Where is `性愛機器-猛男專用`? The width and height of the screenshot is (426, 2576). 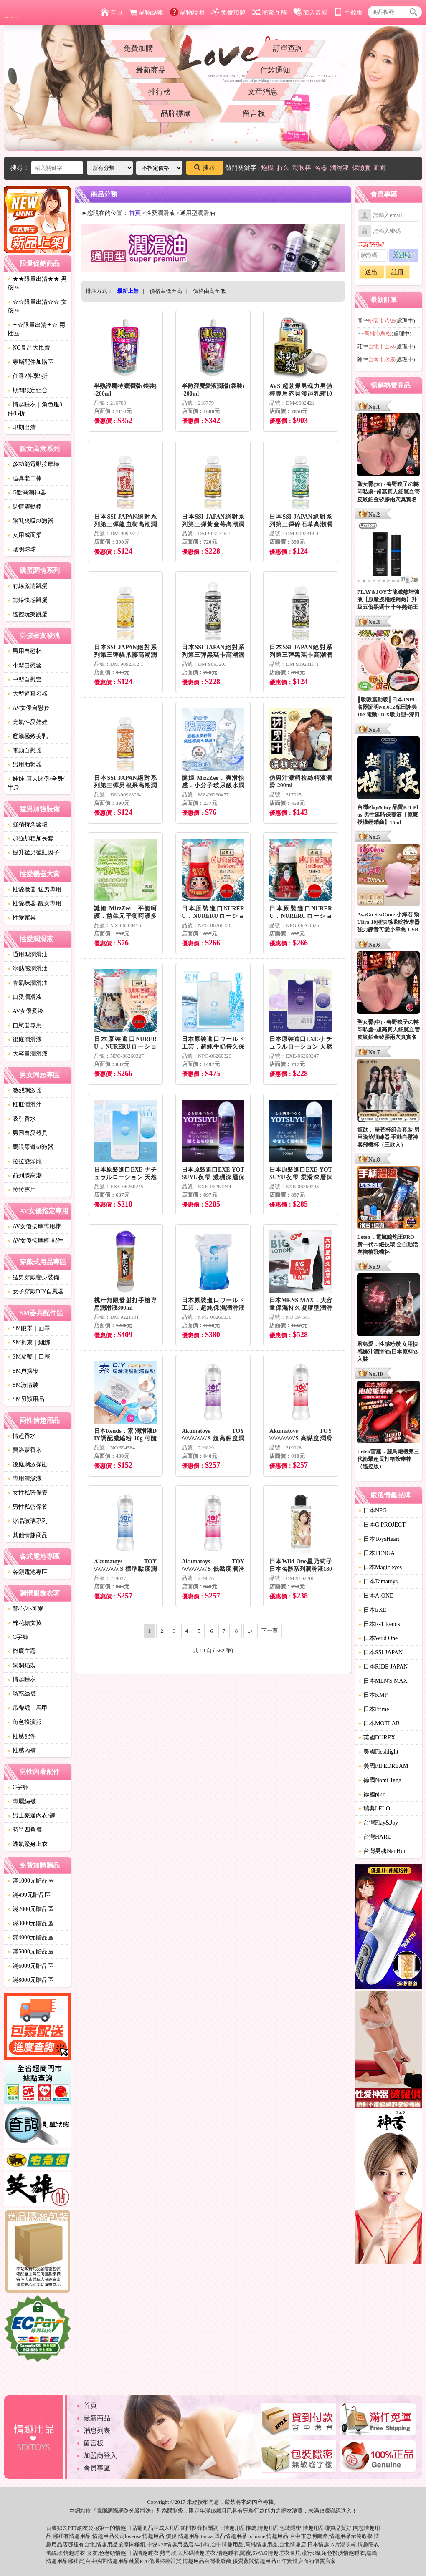
性愛機器-猛男專用 is located at coordinates (34, 889).